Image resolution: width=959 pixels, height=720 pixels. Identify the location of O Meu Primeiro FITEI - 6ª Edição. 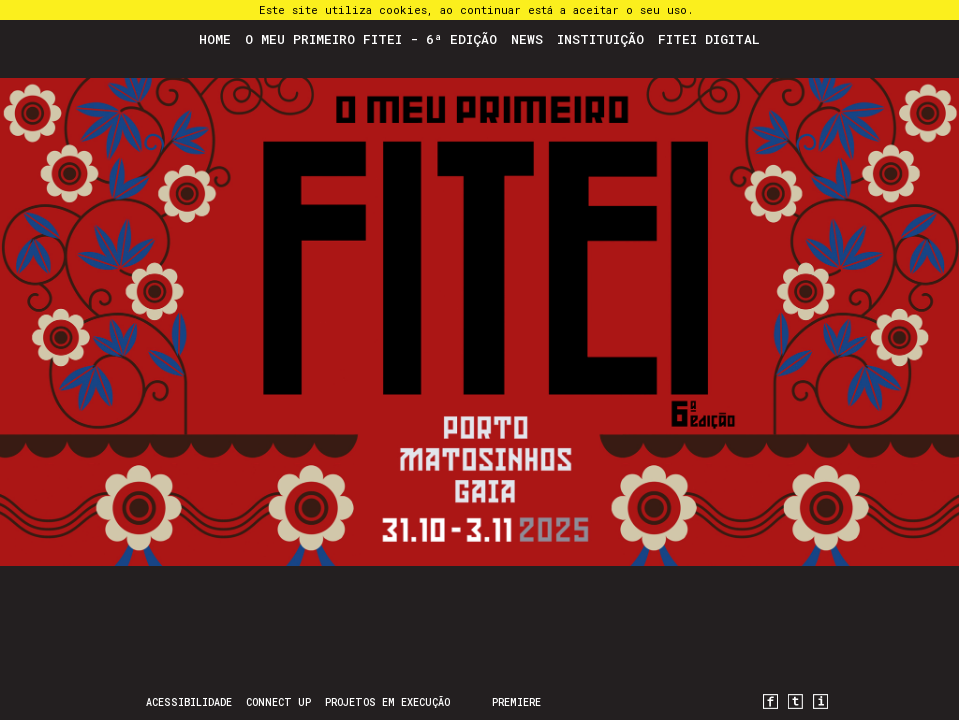
(371, 39).